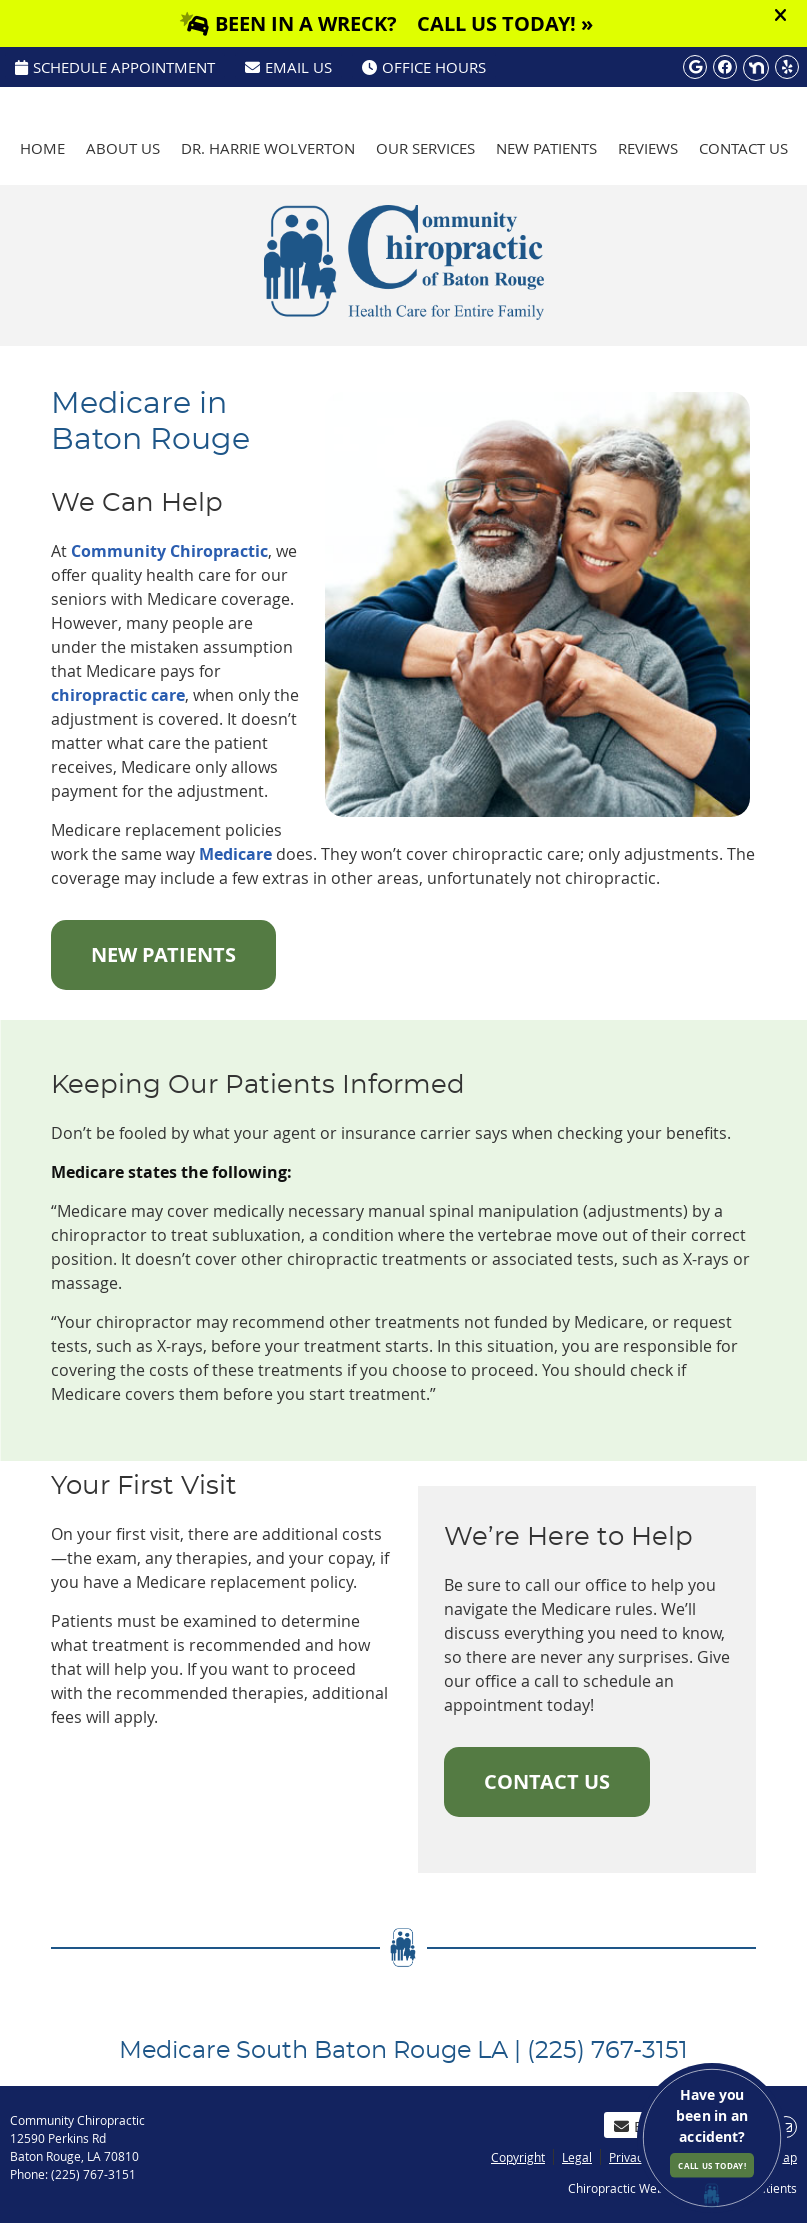 This screenshot has height=2223, width=807. What do you see at coordinates (115, 67) in the screenshot?
I see `SCHEDULE APPOINTMENT` at bounding box center [115, 67].